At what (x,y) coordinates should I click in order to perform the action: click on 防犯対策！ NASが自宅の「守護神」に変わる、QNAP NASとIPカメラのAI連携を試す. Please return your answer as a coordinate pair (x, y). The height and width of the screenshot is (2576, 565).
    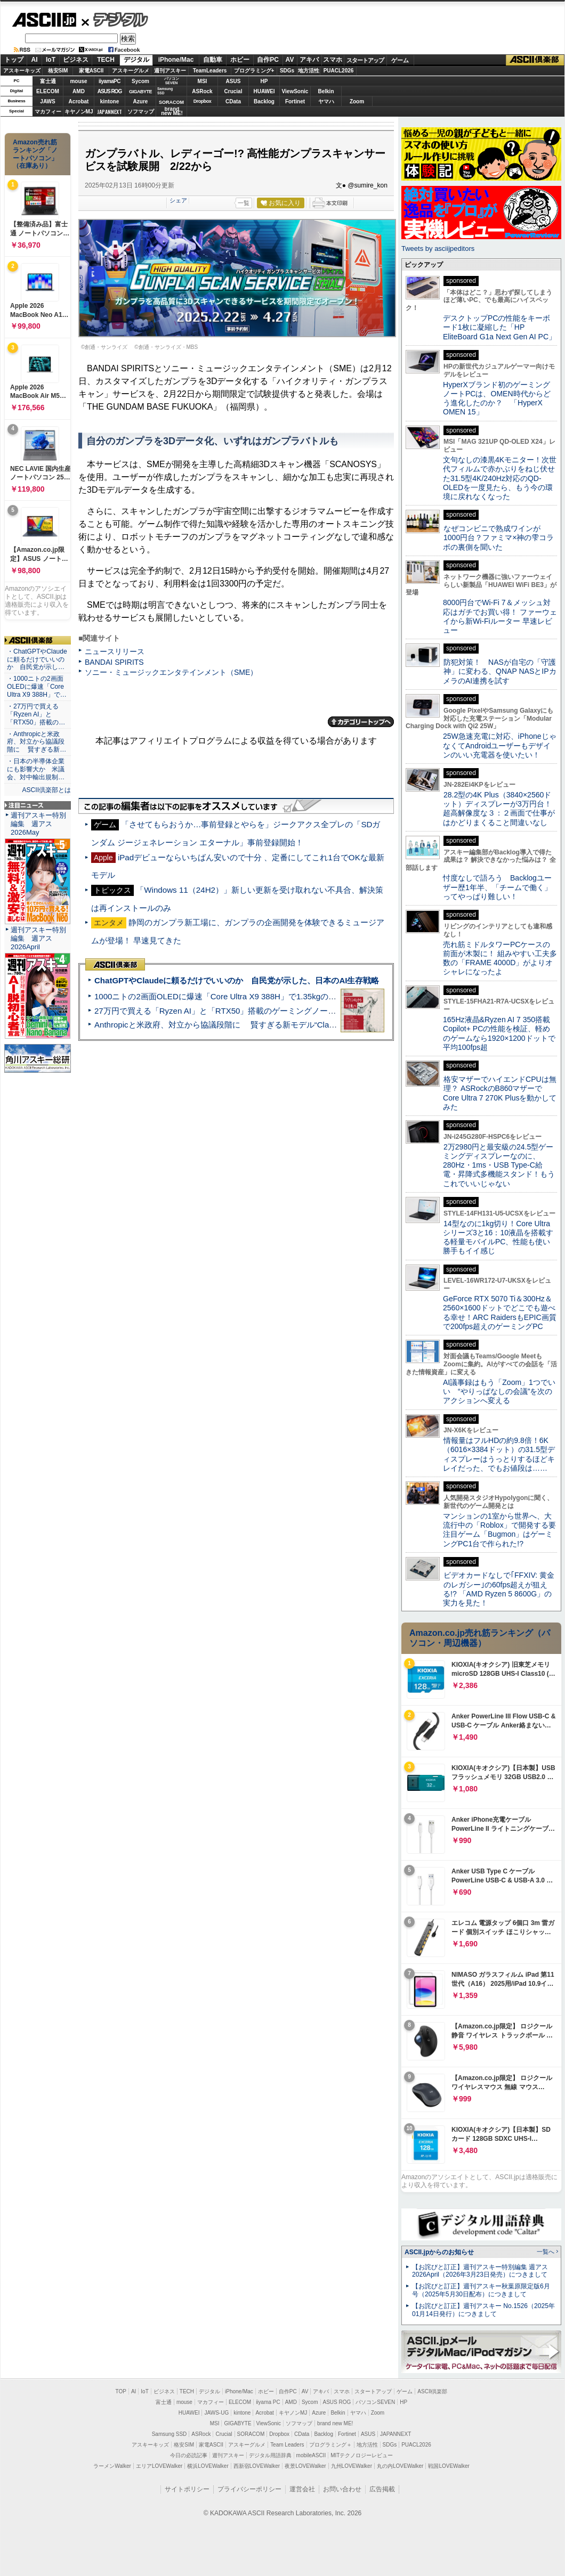
    Looking at the image, I should click on (499, 671).